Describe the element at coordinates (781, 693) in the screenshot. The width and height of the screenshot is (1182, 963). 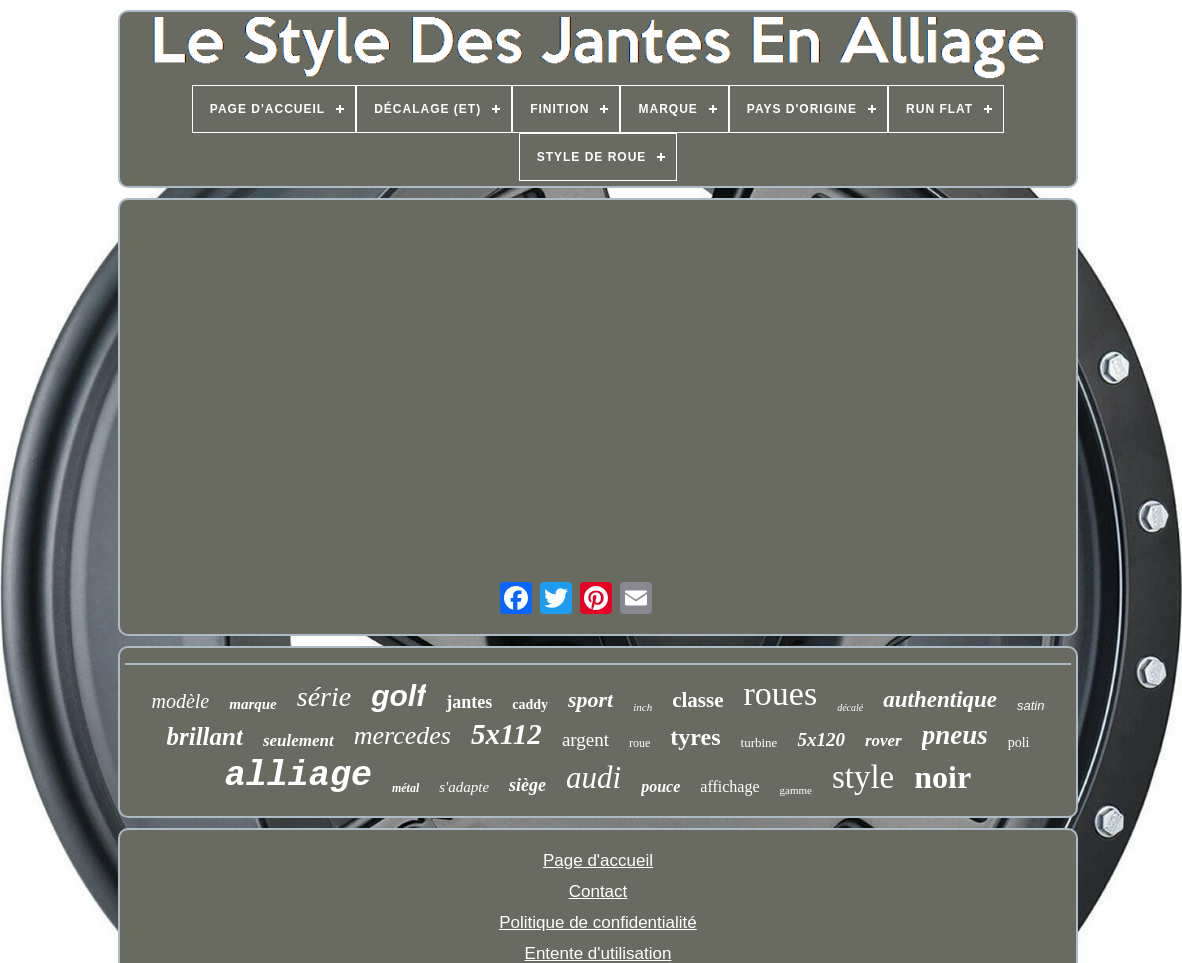
I see `roues` at that location.